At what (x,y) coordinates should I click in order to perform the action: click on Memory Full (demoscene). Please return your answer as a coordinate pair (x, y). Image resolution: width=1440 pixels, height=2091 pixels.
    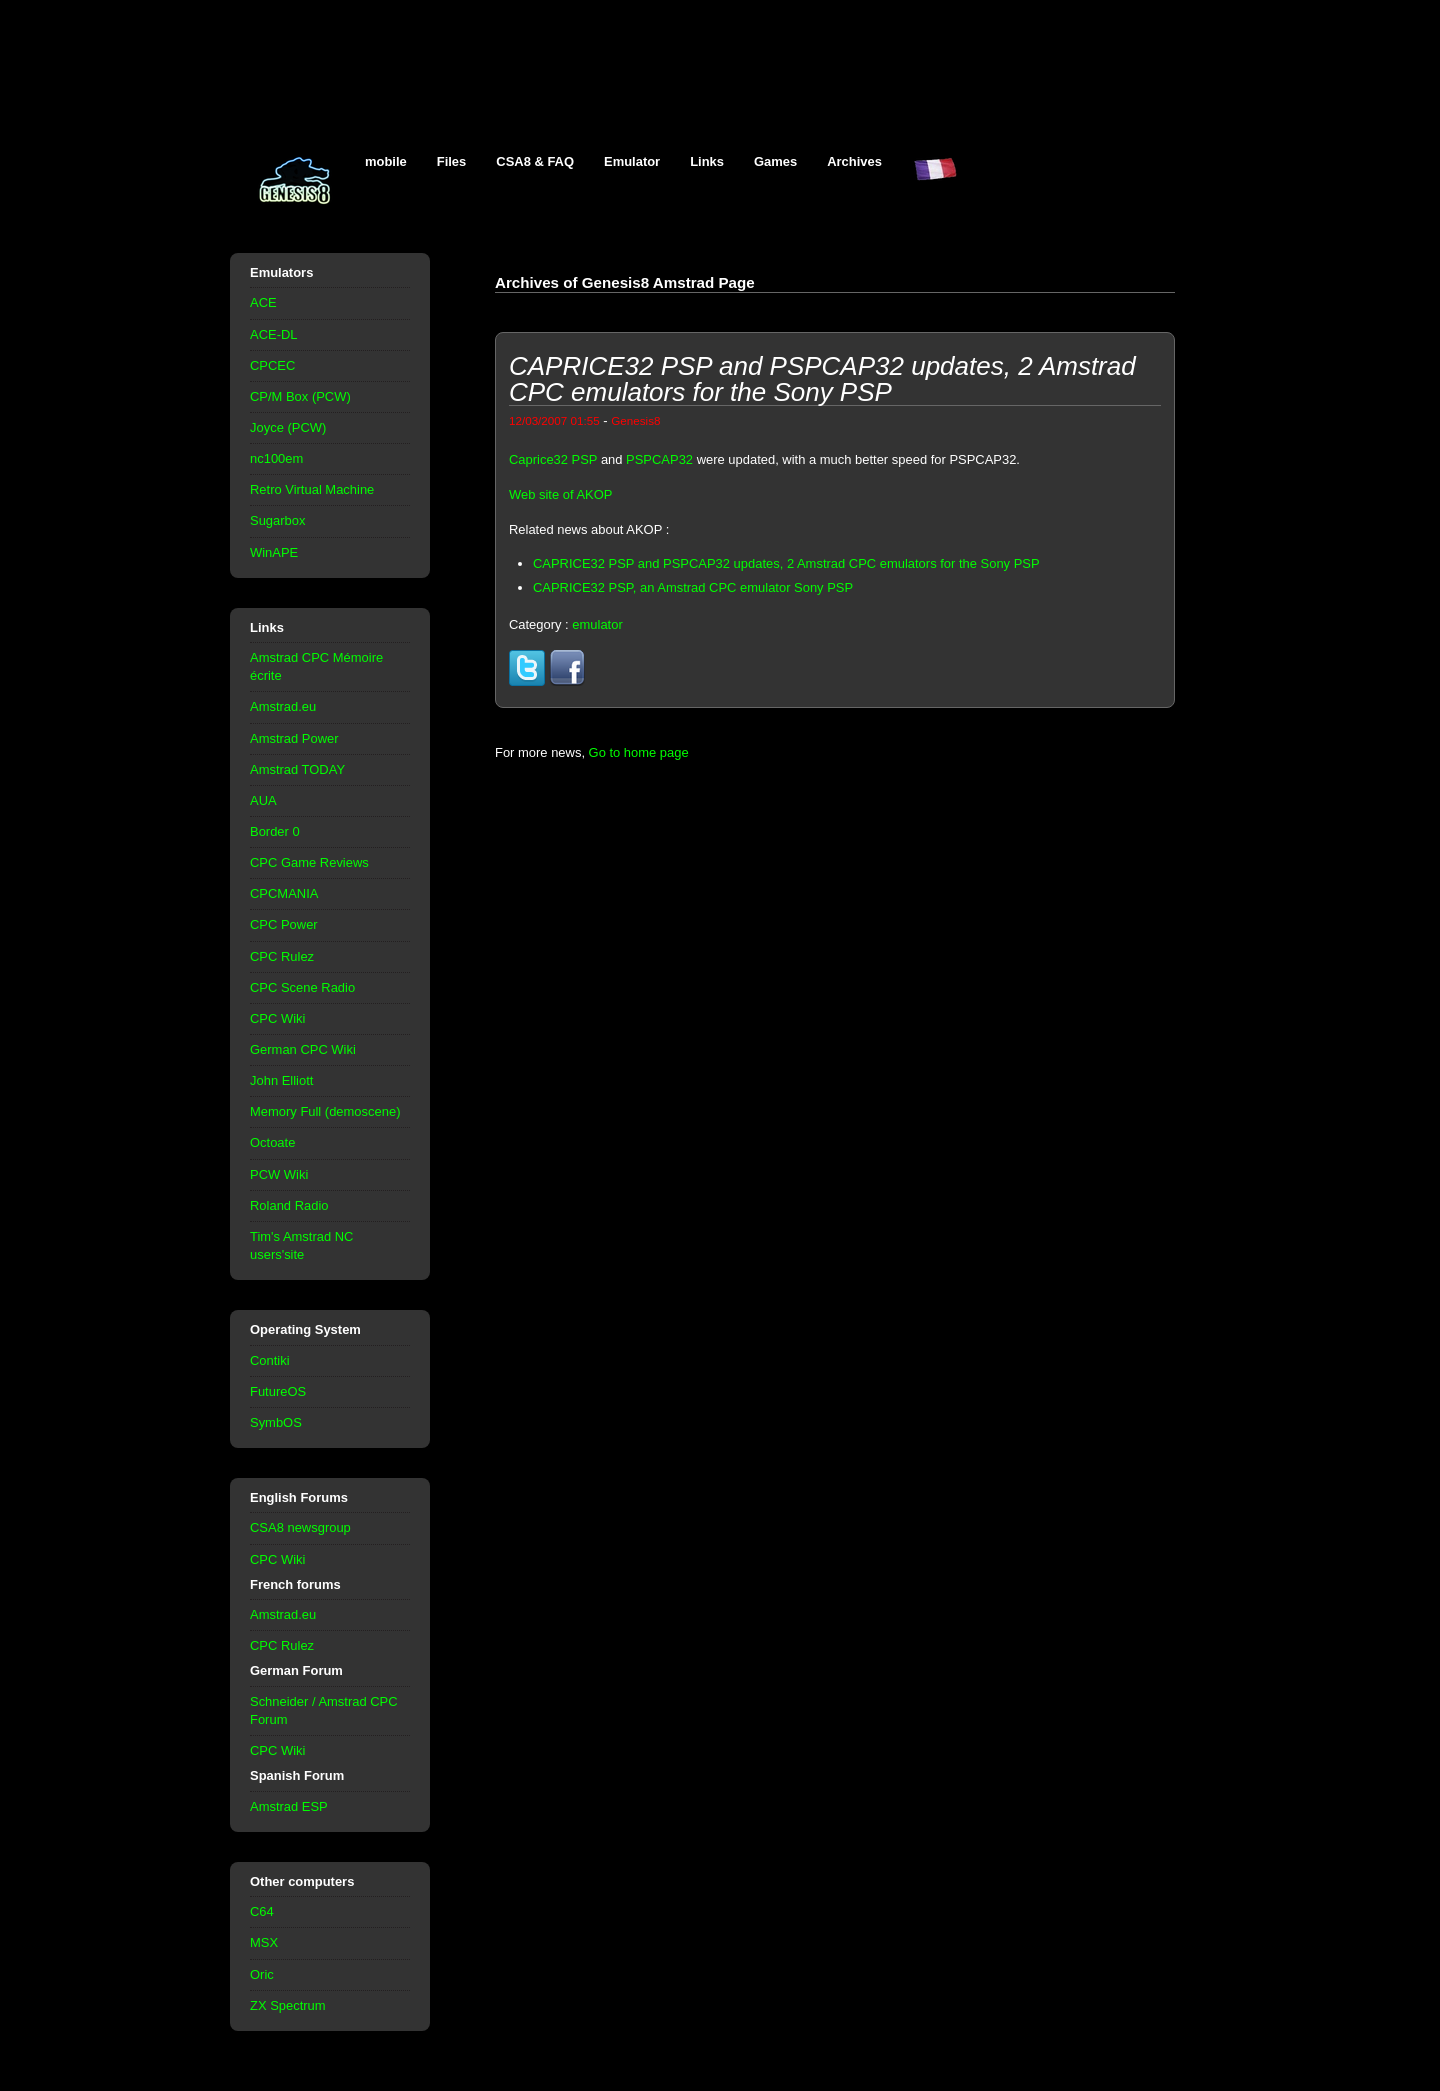
    Looking at the image, I should click on (325, 1111).